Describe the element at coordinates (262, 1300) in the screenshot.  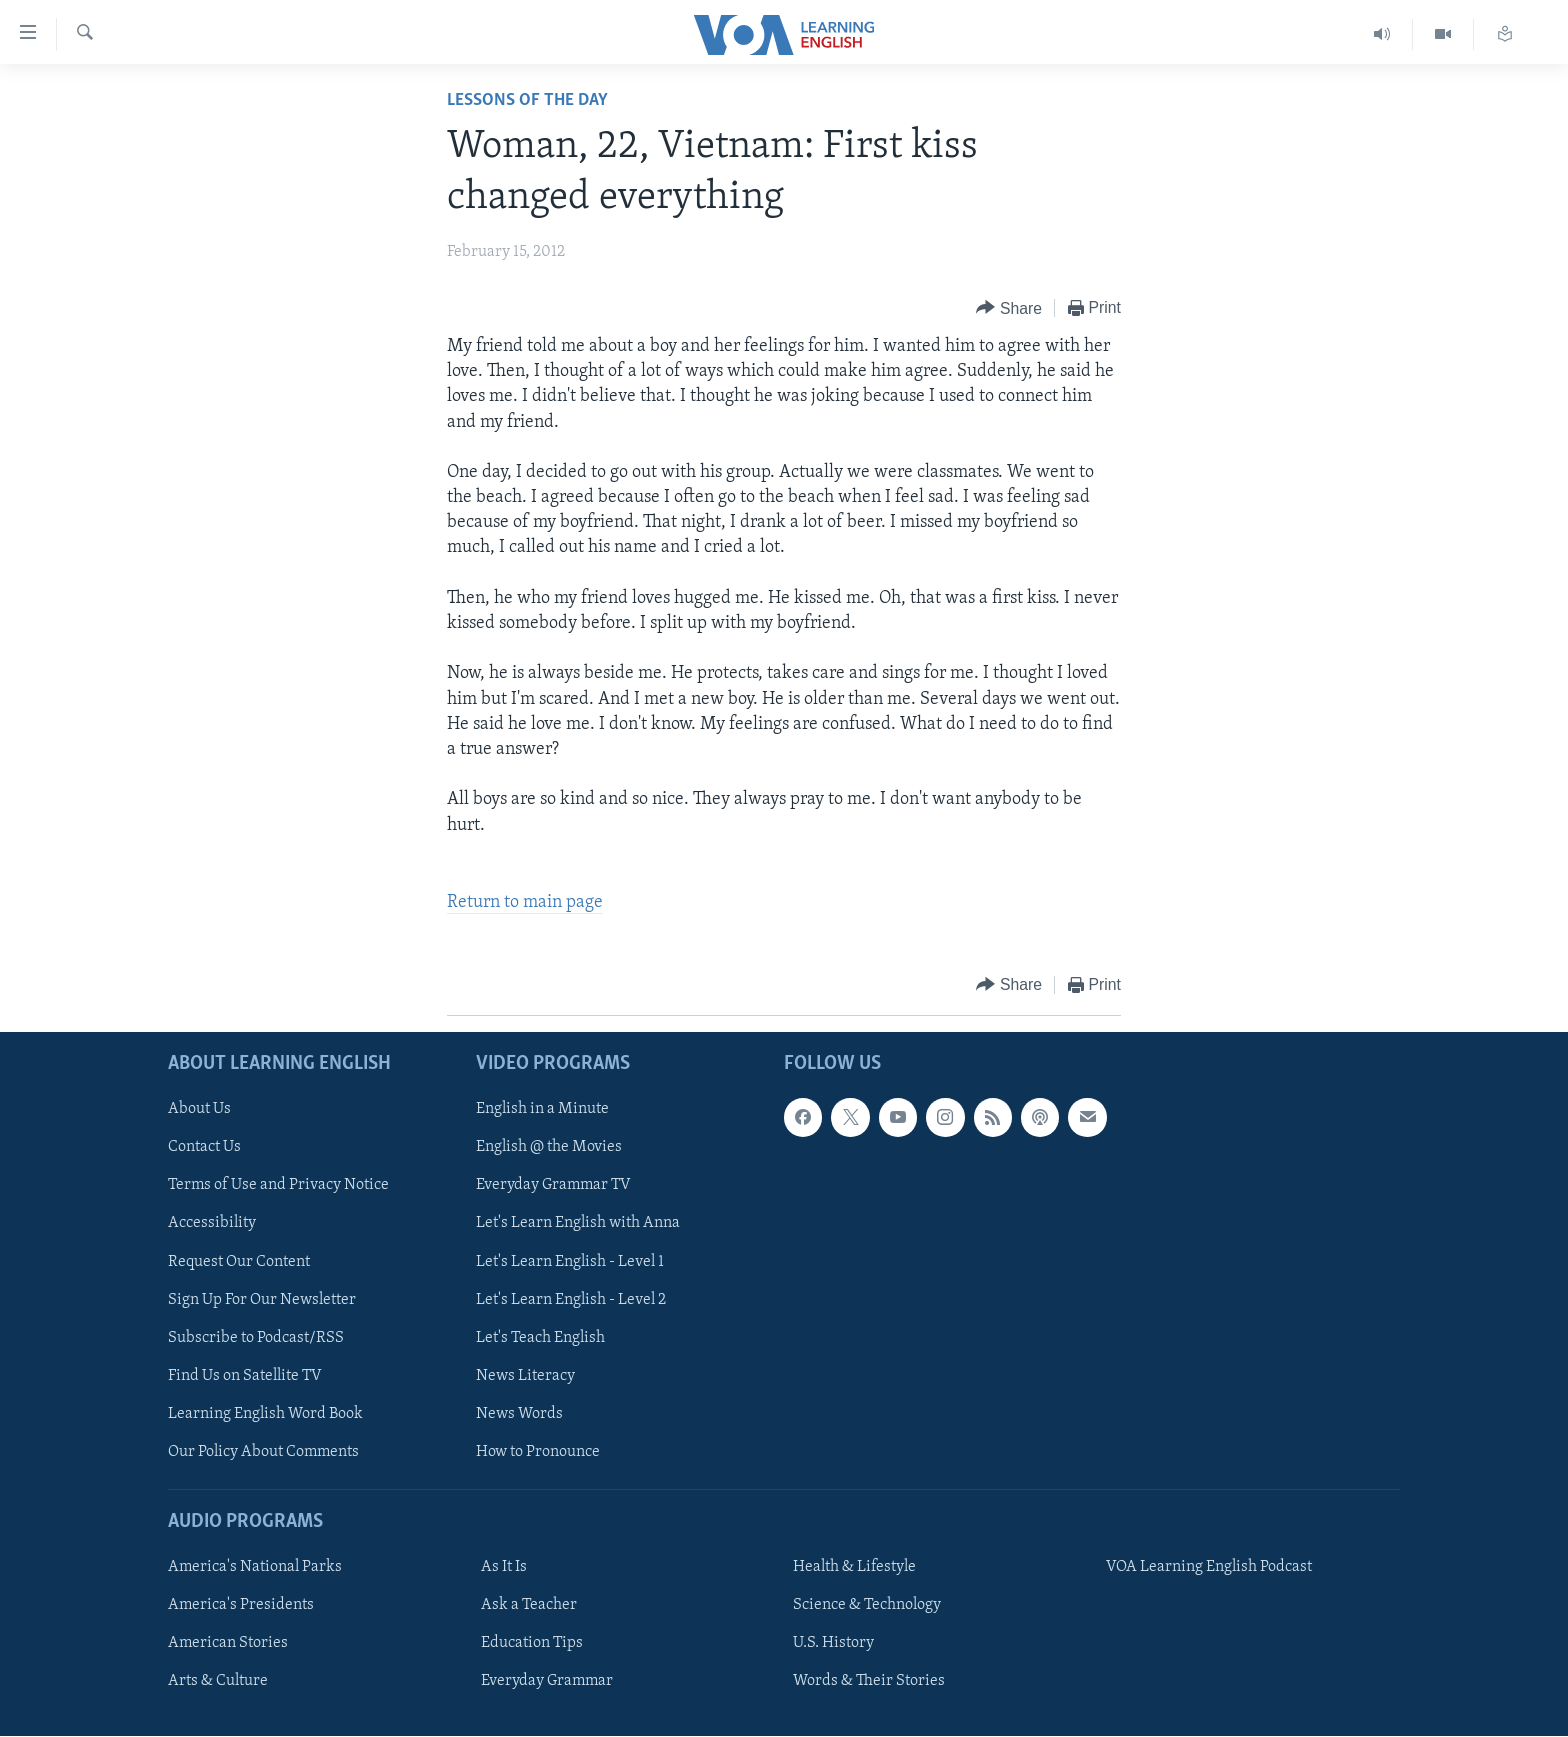
I see `Sign Up For Our Newsletter` at that location.